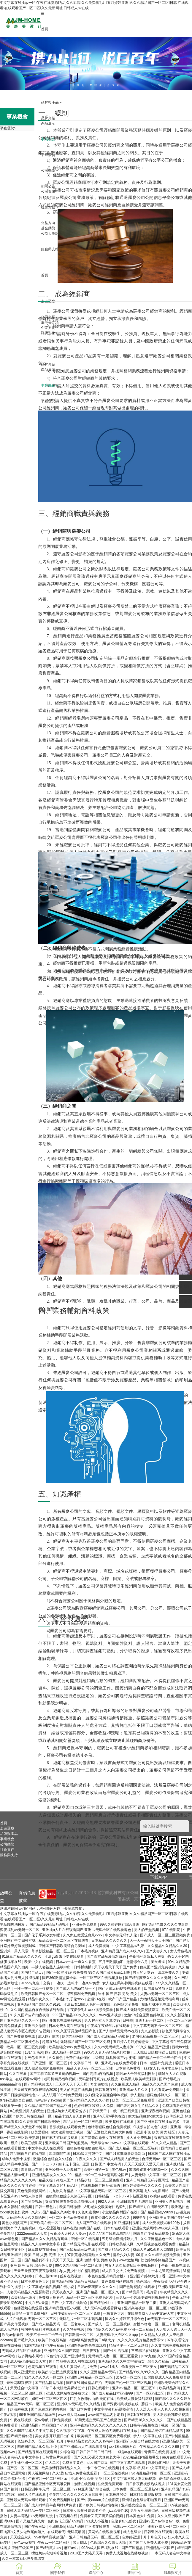 The image size is (192, 2576). Describe the element at coordinates (167, 2319) in the screenshot. I see `av无码不卡一区二区三区` at that location.